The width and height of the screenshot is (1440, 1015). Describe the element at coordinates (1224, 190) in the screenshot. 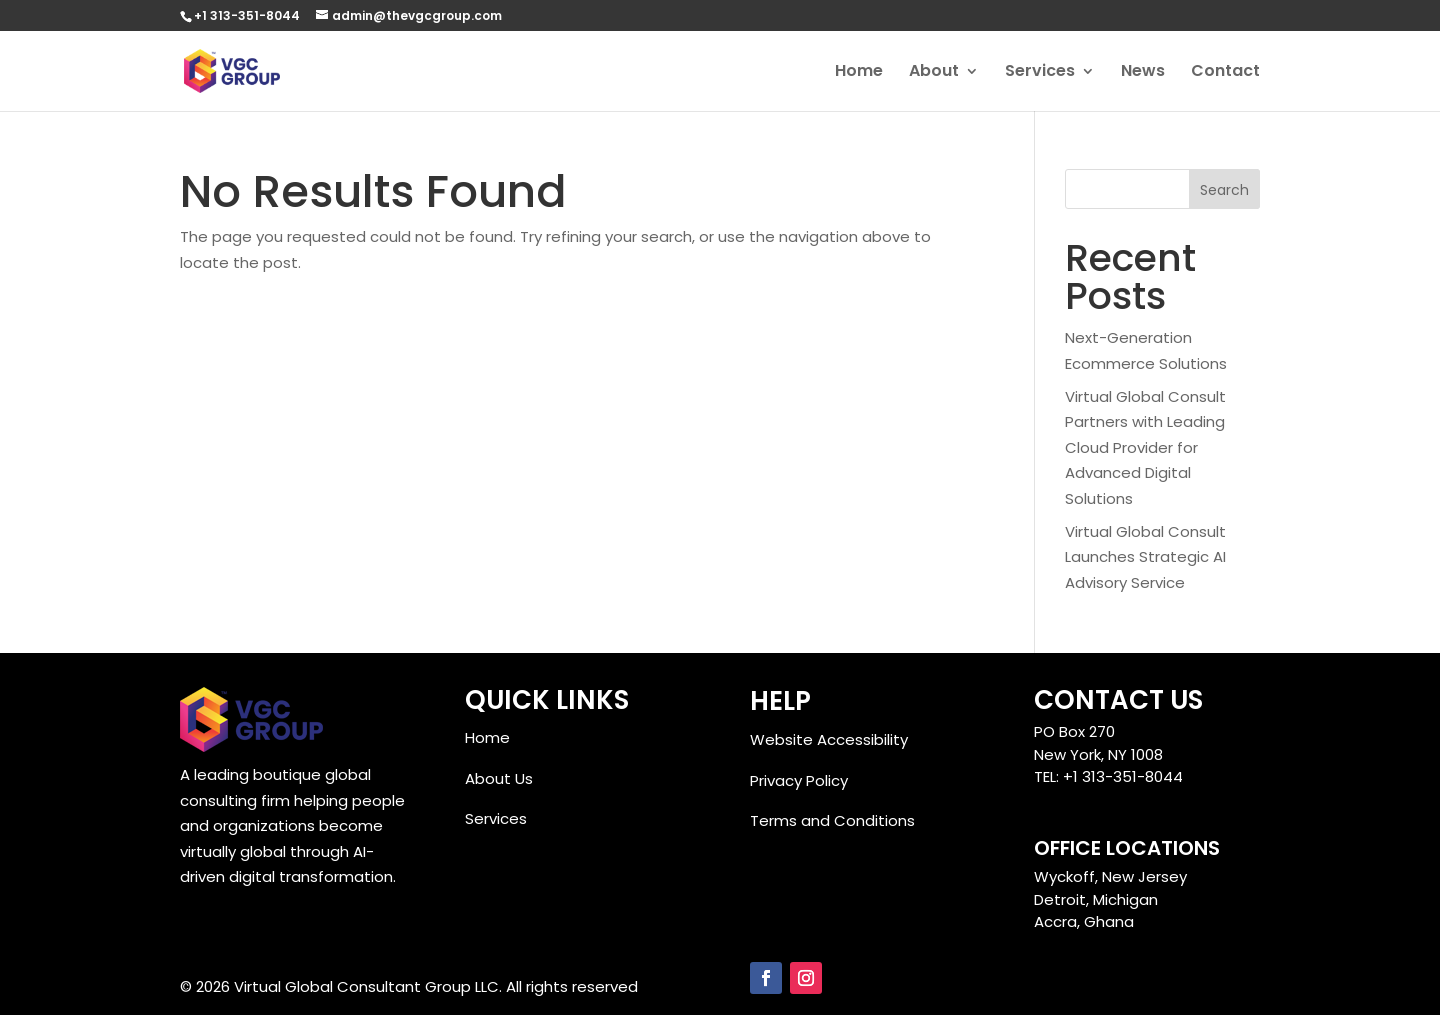

I see `Search` at that location.